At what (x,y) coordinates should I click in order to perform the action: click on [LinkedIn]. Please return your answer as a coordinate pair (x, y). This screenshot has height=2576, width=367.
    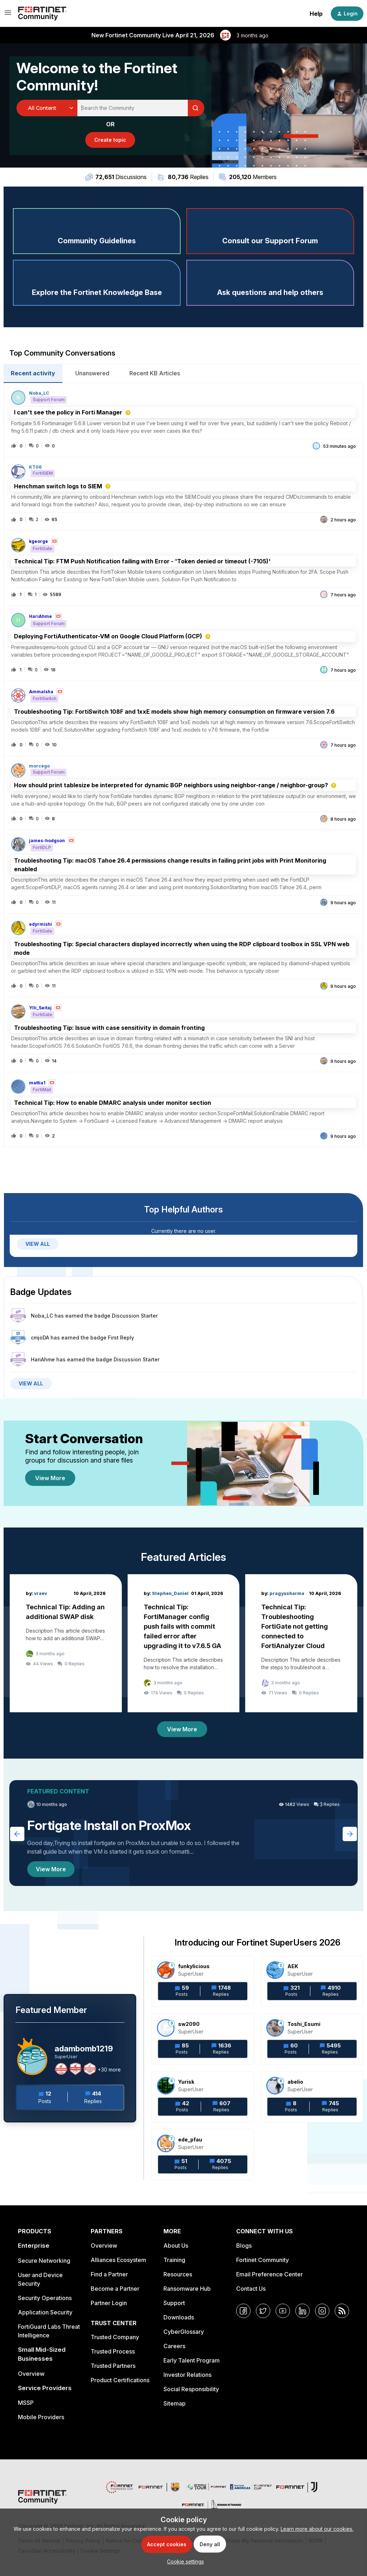
    Looking at the image, I should click on (302, 2311).